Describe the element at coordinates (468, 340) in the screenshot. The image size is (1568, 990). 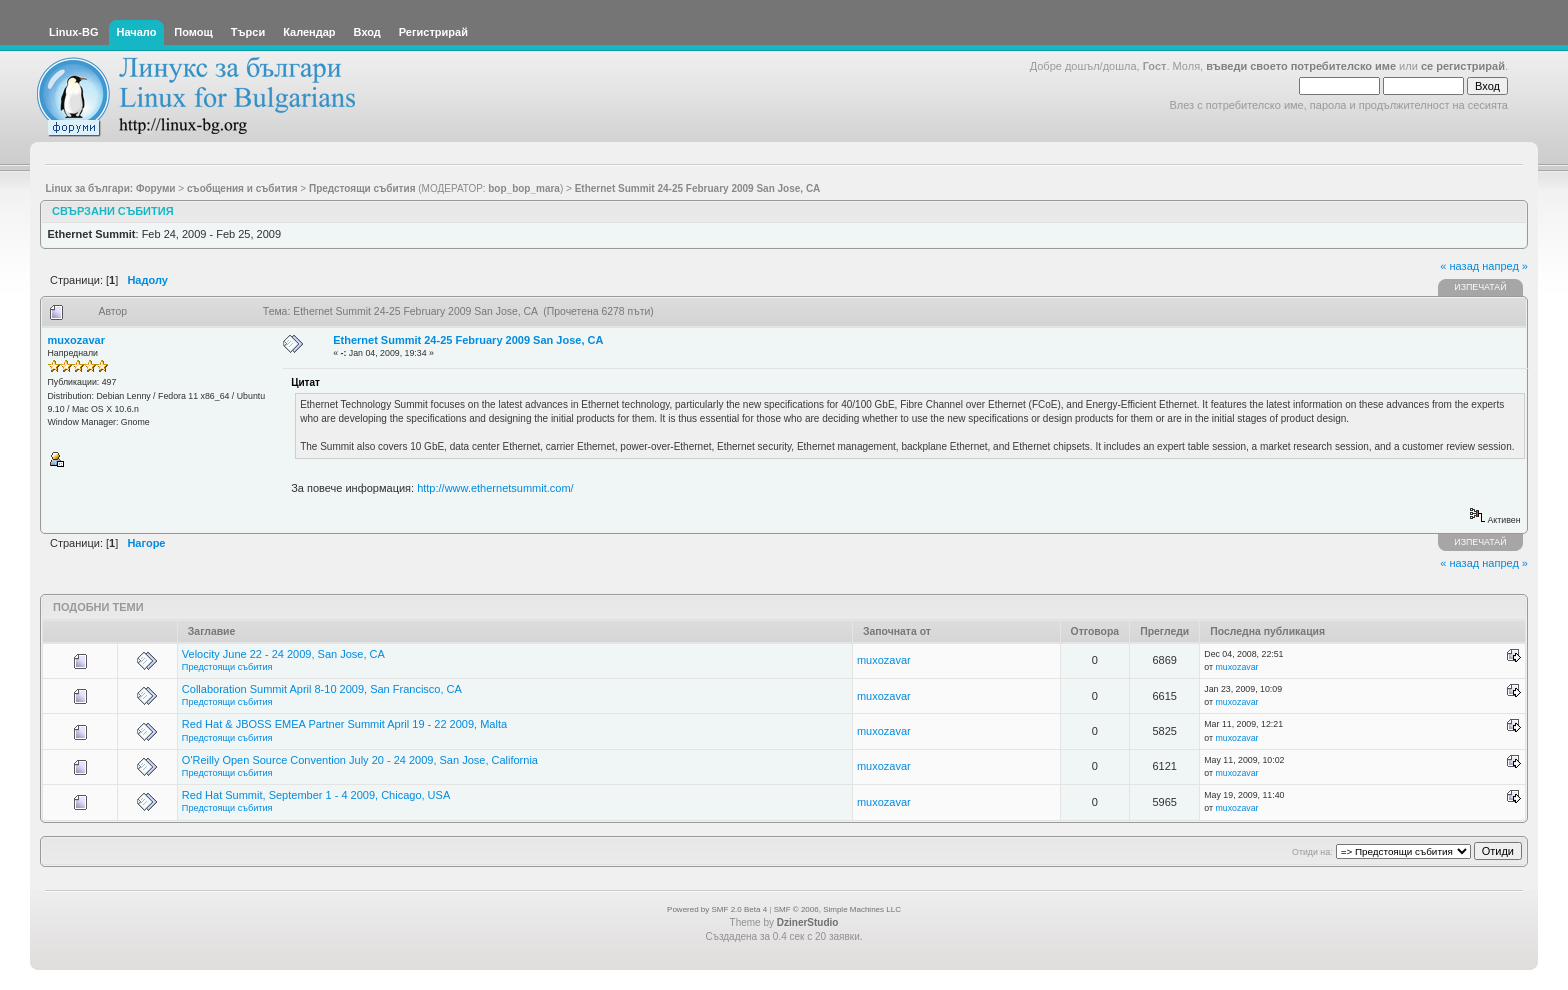
I see `Ethernet Summit 24-25 February 2009 San Jose, CA` at that location.